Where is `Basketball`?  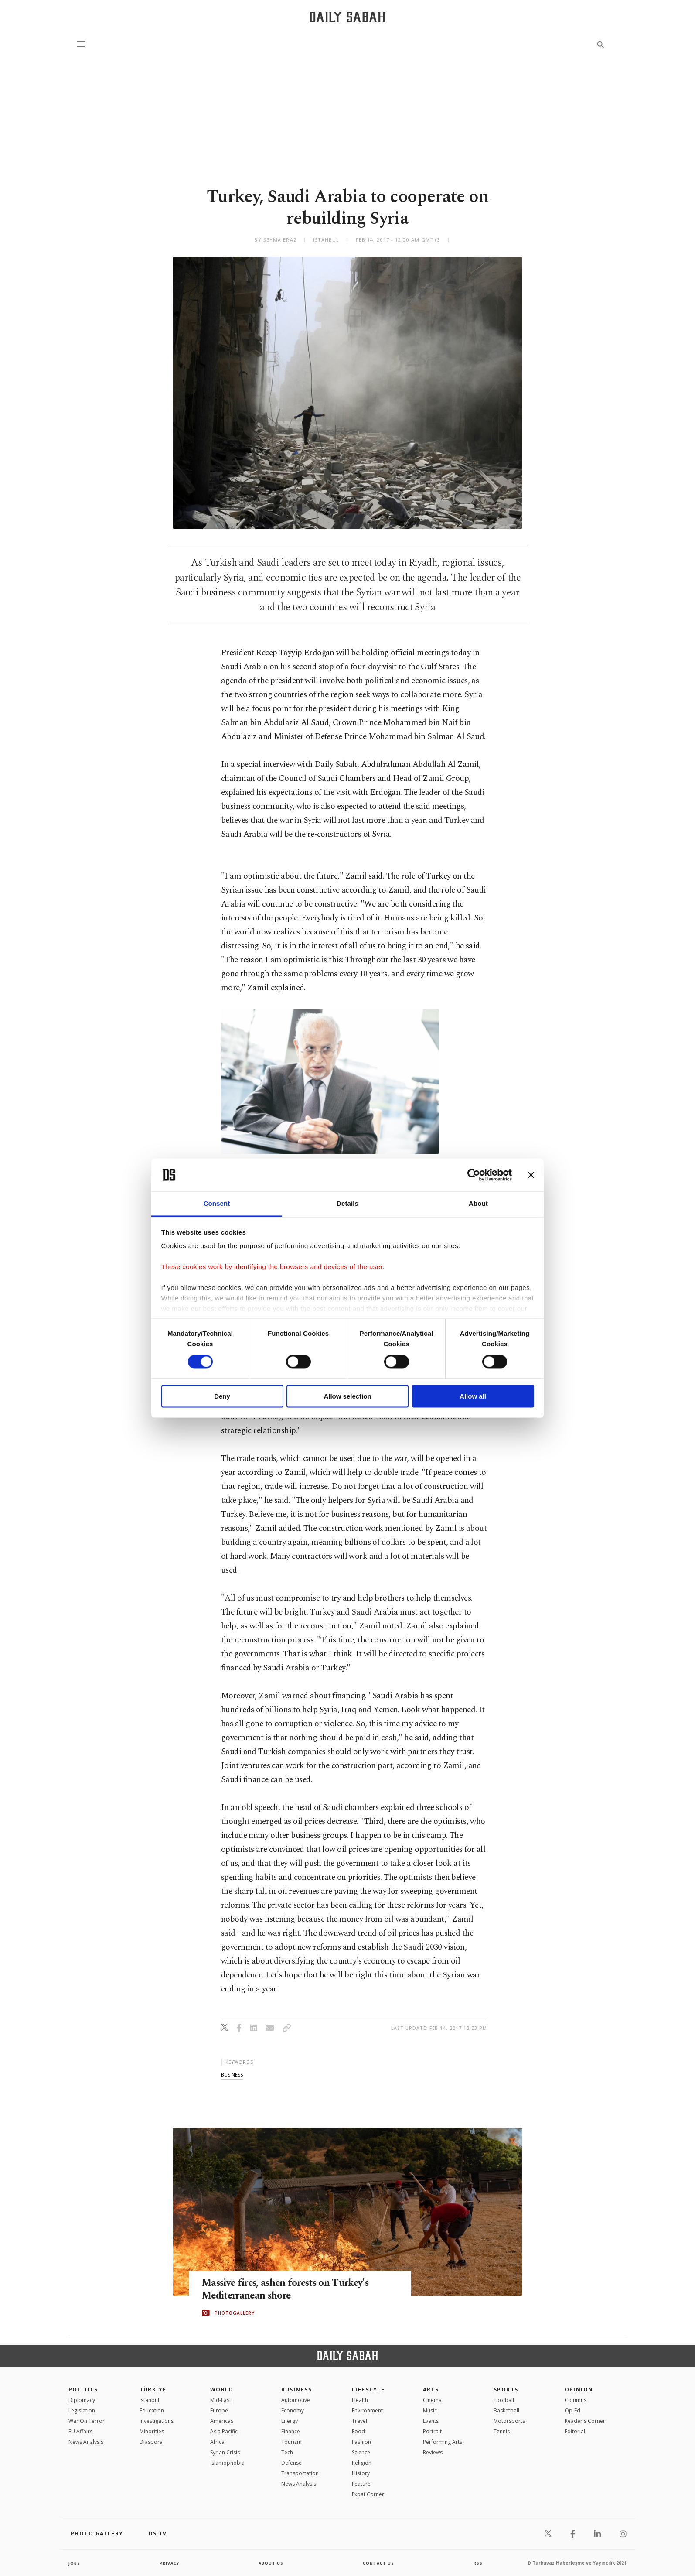
Basketball is located at coordinates (506, 2410).